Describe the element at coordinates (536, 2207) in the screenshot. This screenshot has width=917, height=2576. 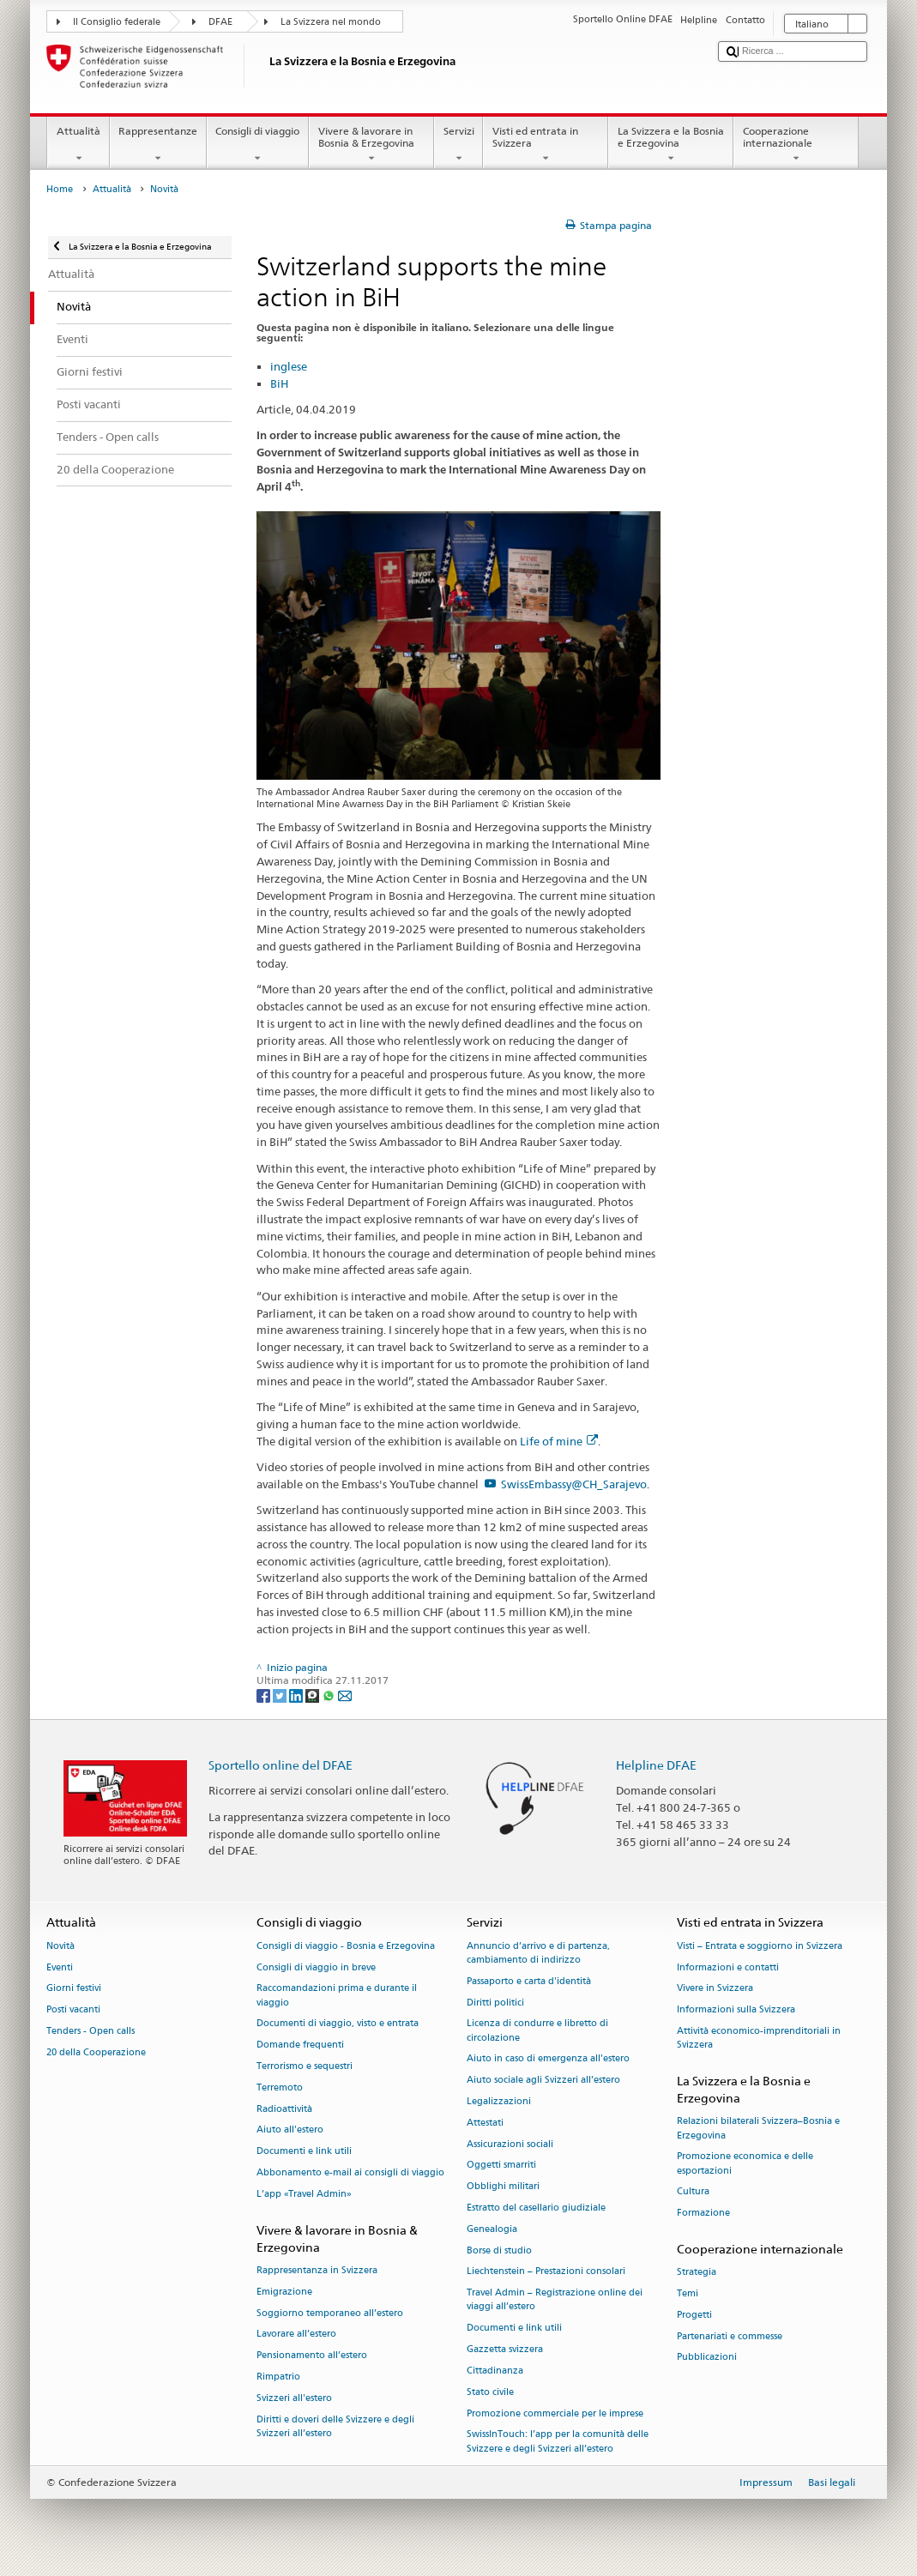
I see `Estratto del casellario giudiziale` at that location.